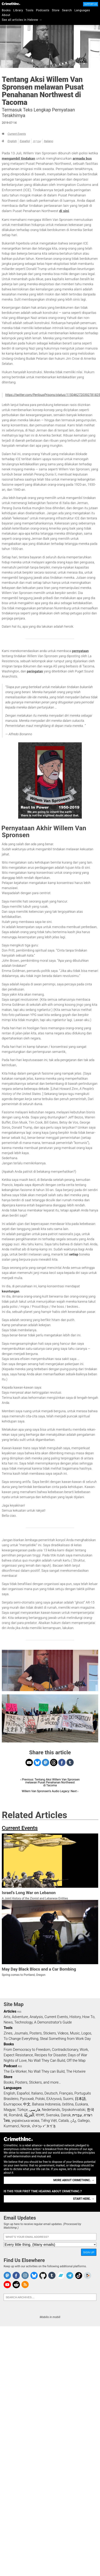 This screenshot has height=2576, width=100. Describe the element at coordinates (46, 2104) in the screenshot. I see `Bahasa Indonesia` at that location.